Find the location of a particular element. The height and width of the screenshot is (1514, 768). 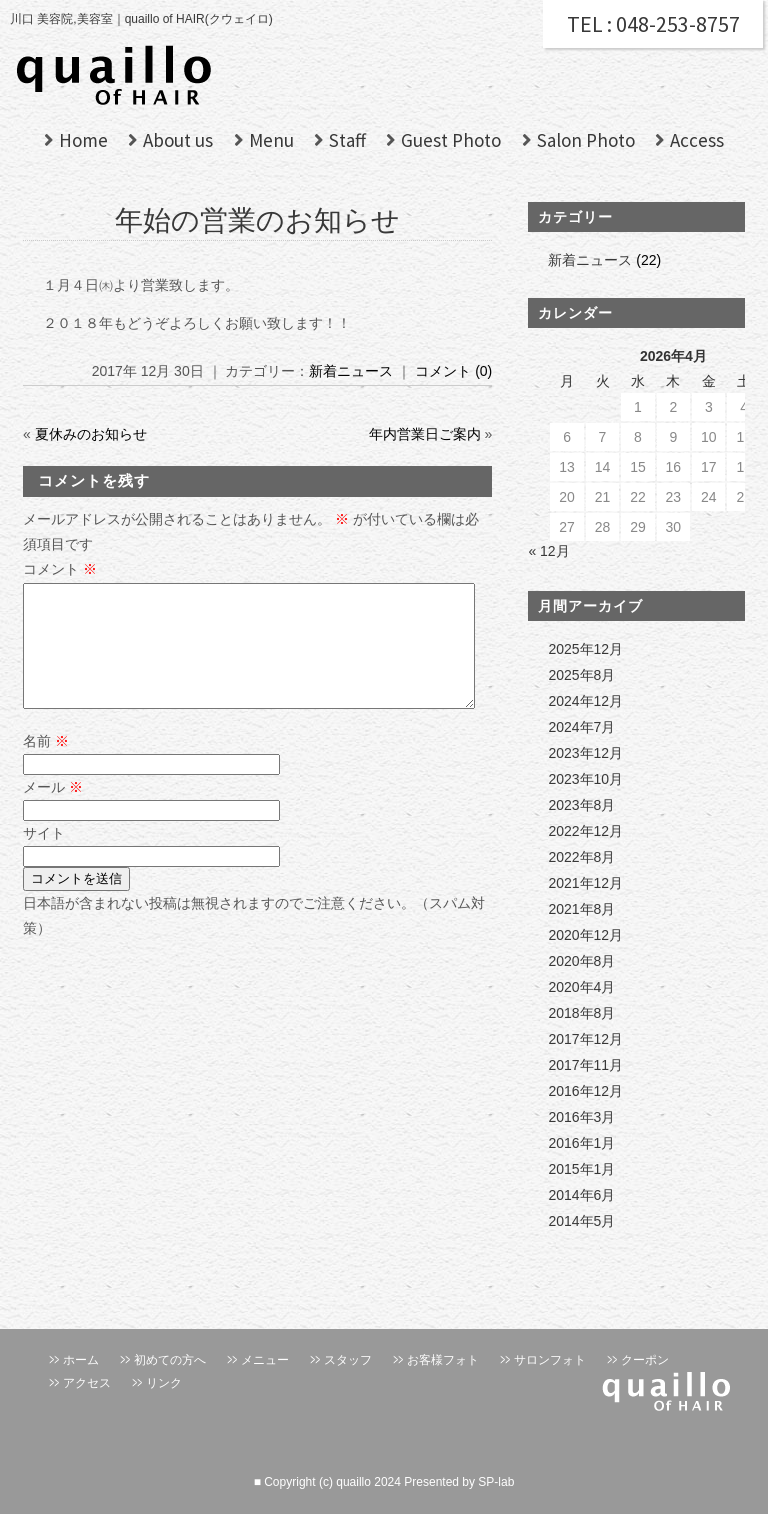

2016年1月 is located at coordinates (581, 1143).